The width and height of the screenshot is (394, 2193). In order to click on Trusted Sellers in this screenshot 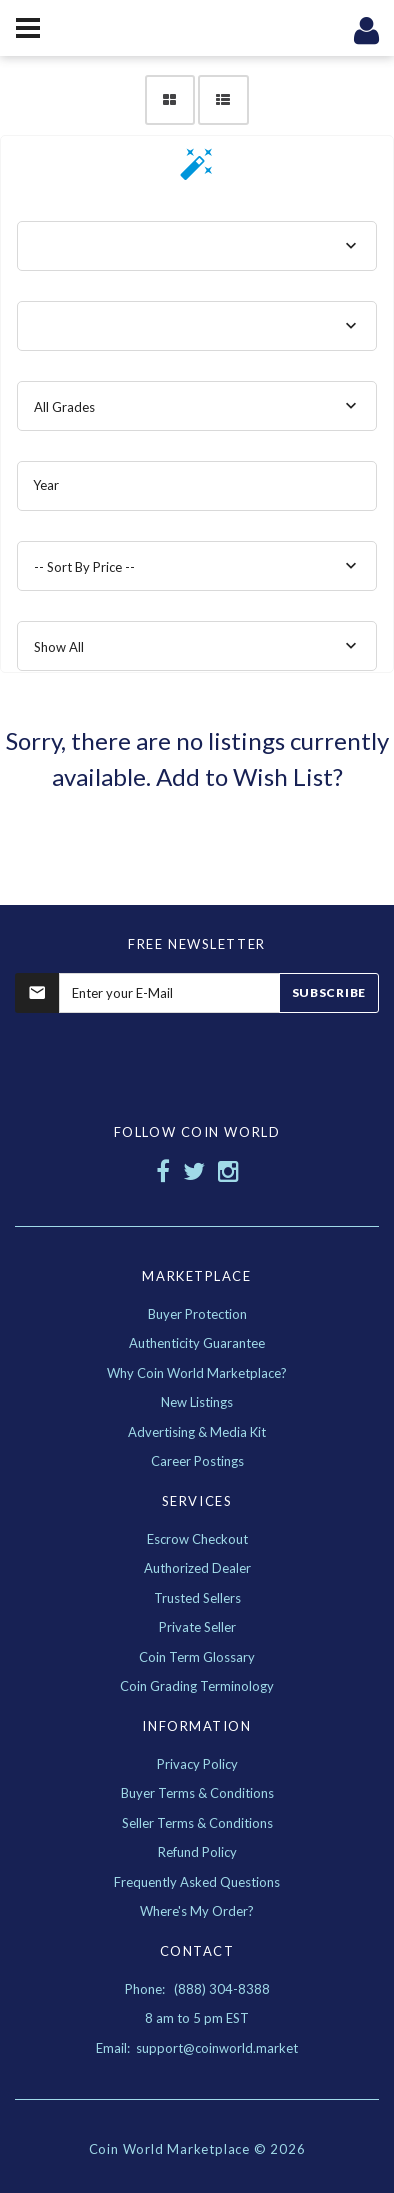, I will do `click(197, 1598)`.